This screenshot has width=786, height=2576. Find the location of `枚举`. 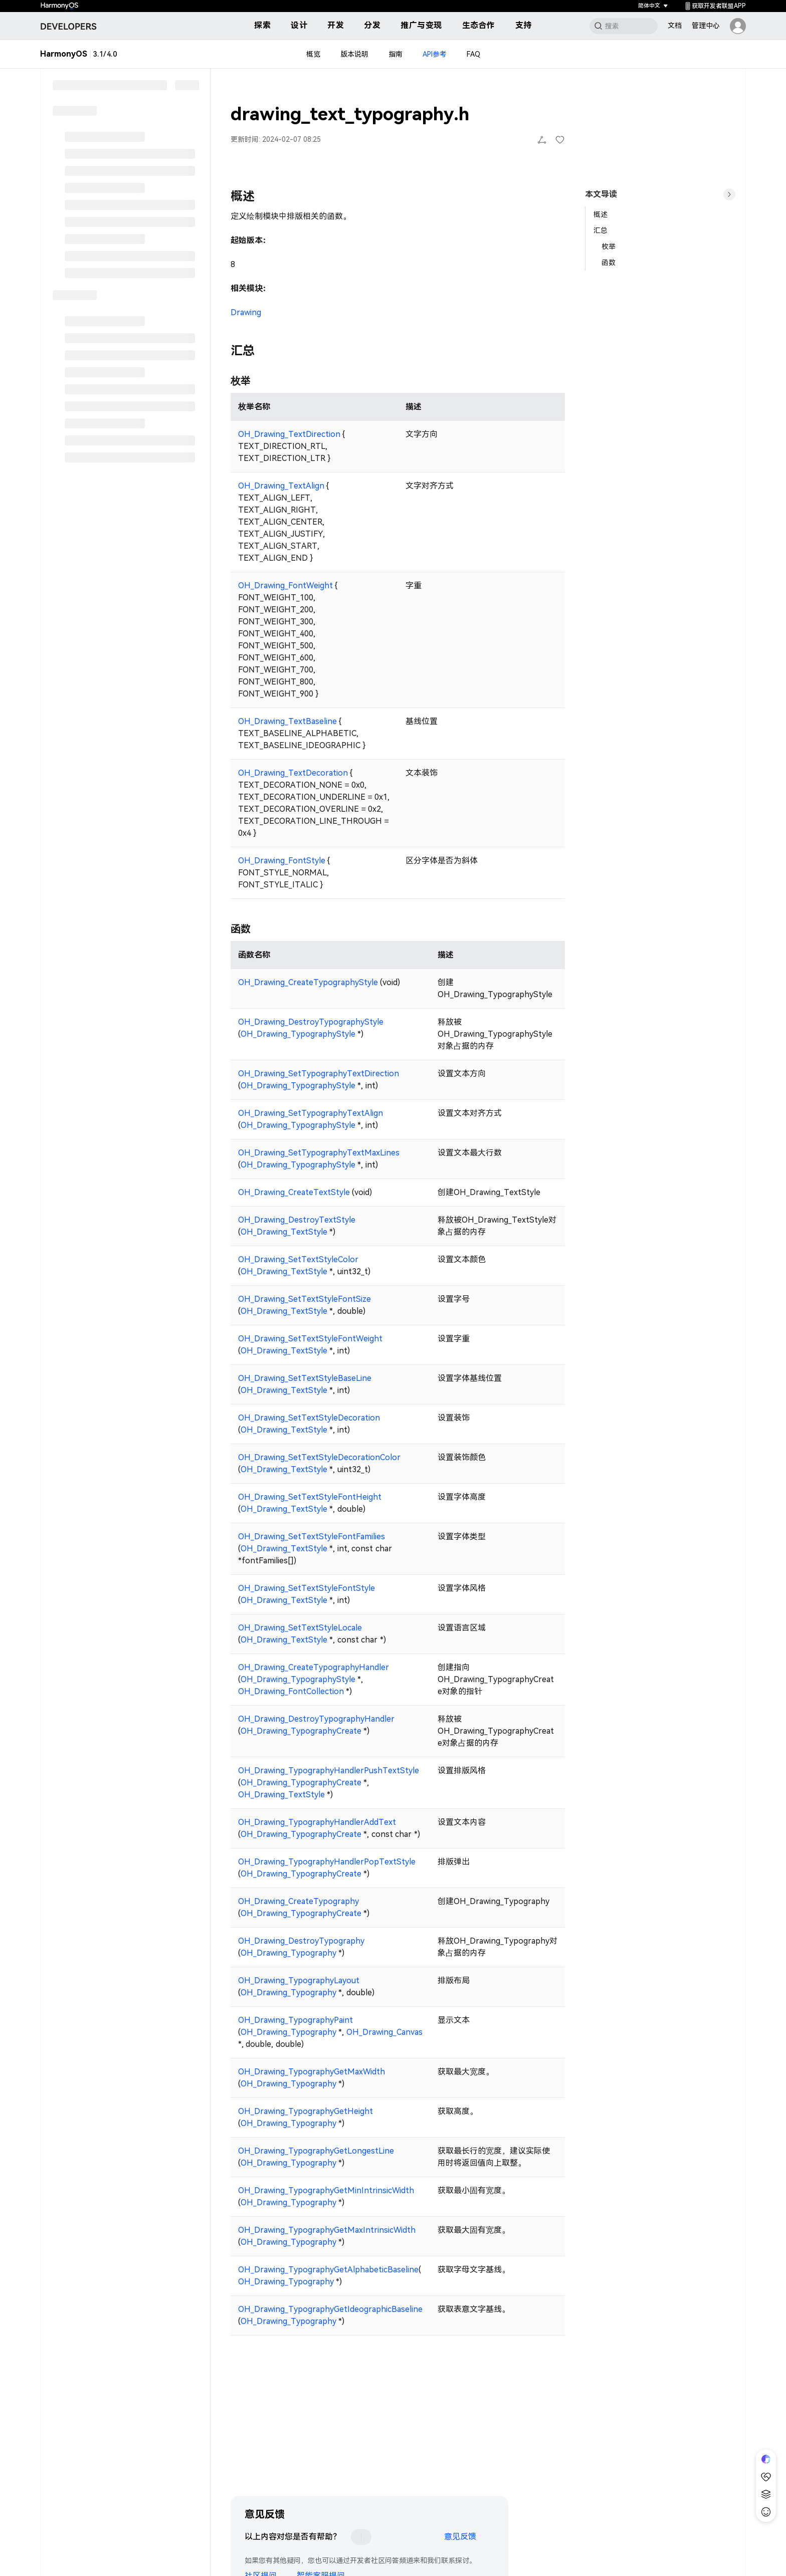

枚举 is located at coordinates (609, 247).